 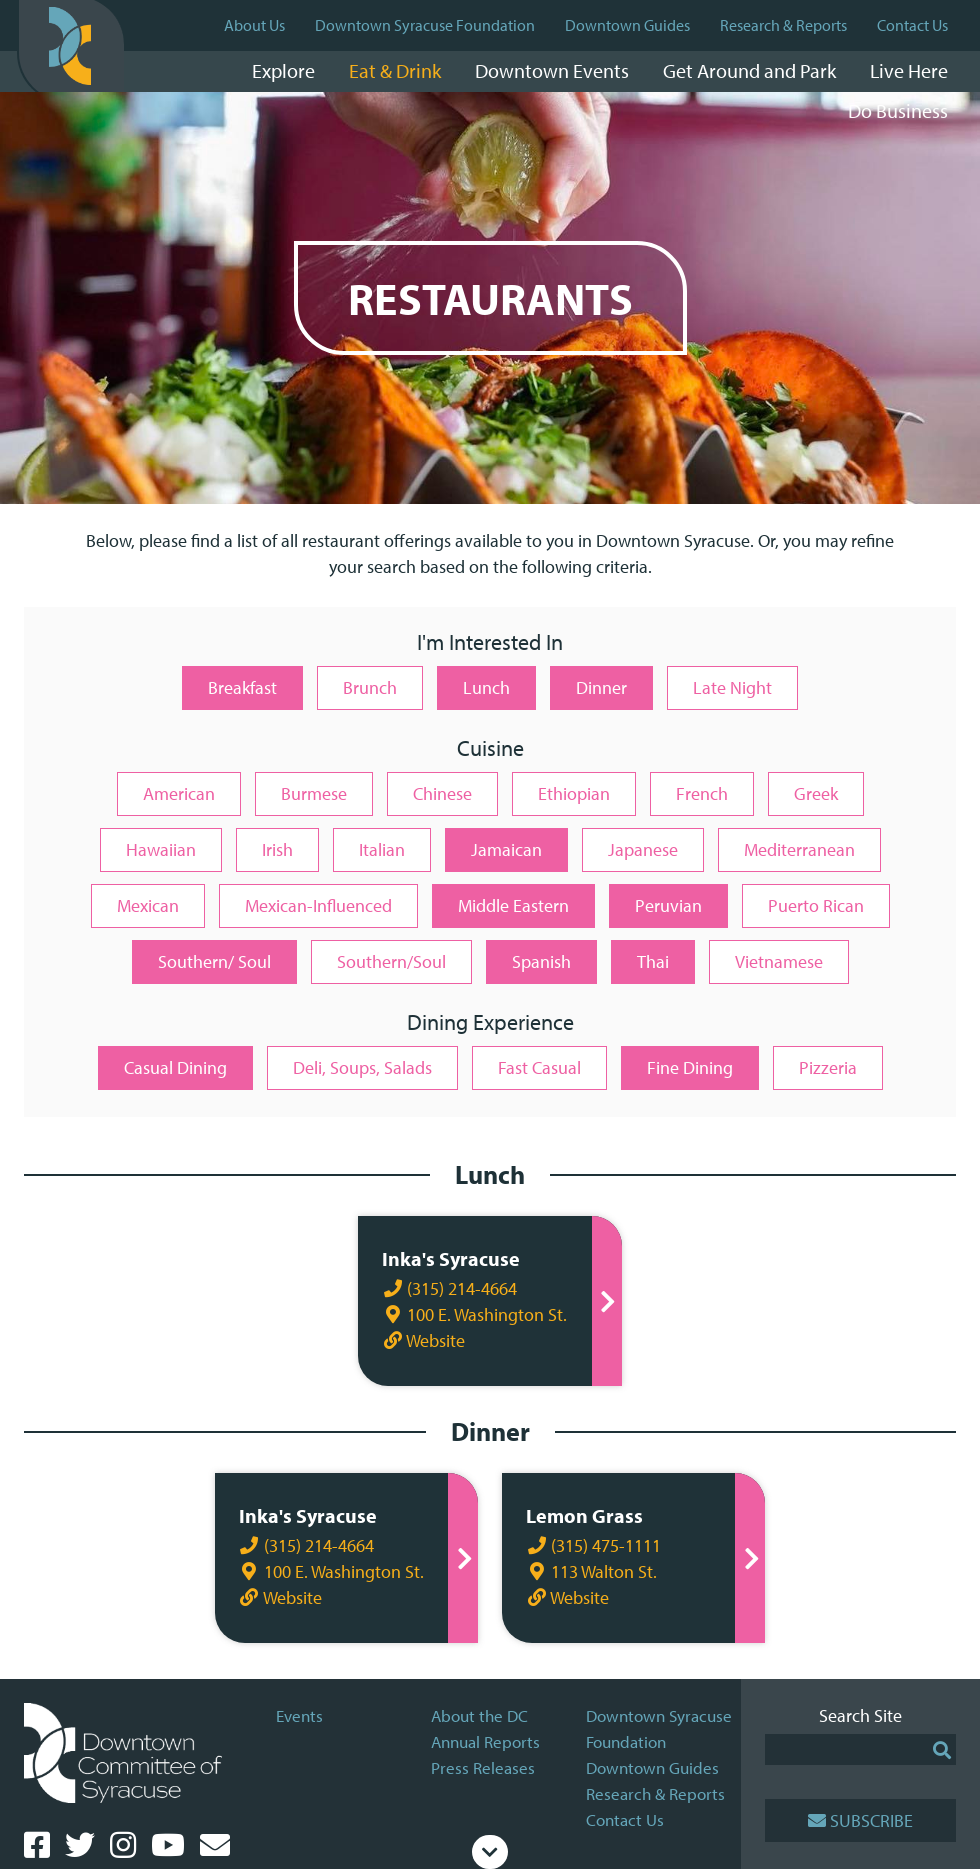 I want to click on 113 Walton St., so click(x=591, y=1571).